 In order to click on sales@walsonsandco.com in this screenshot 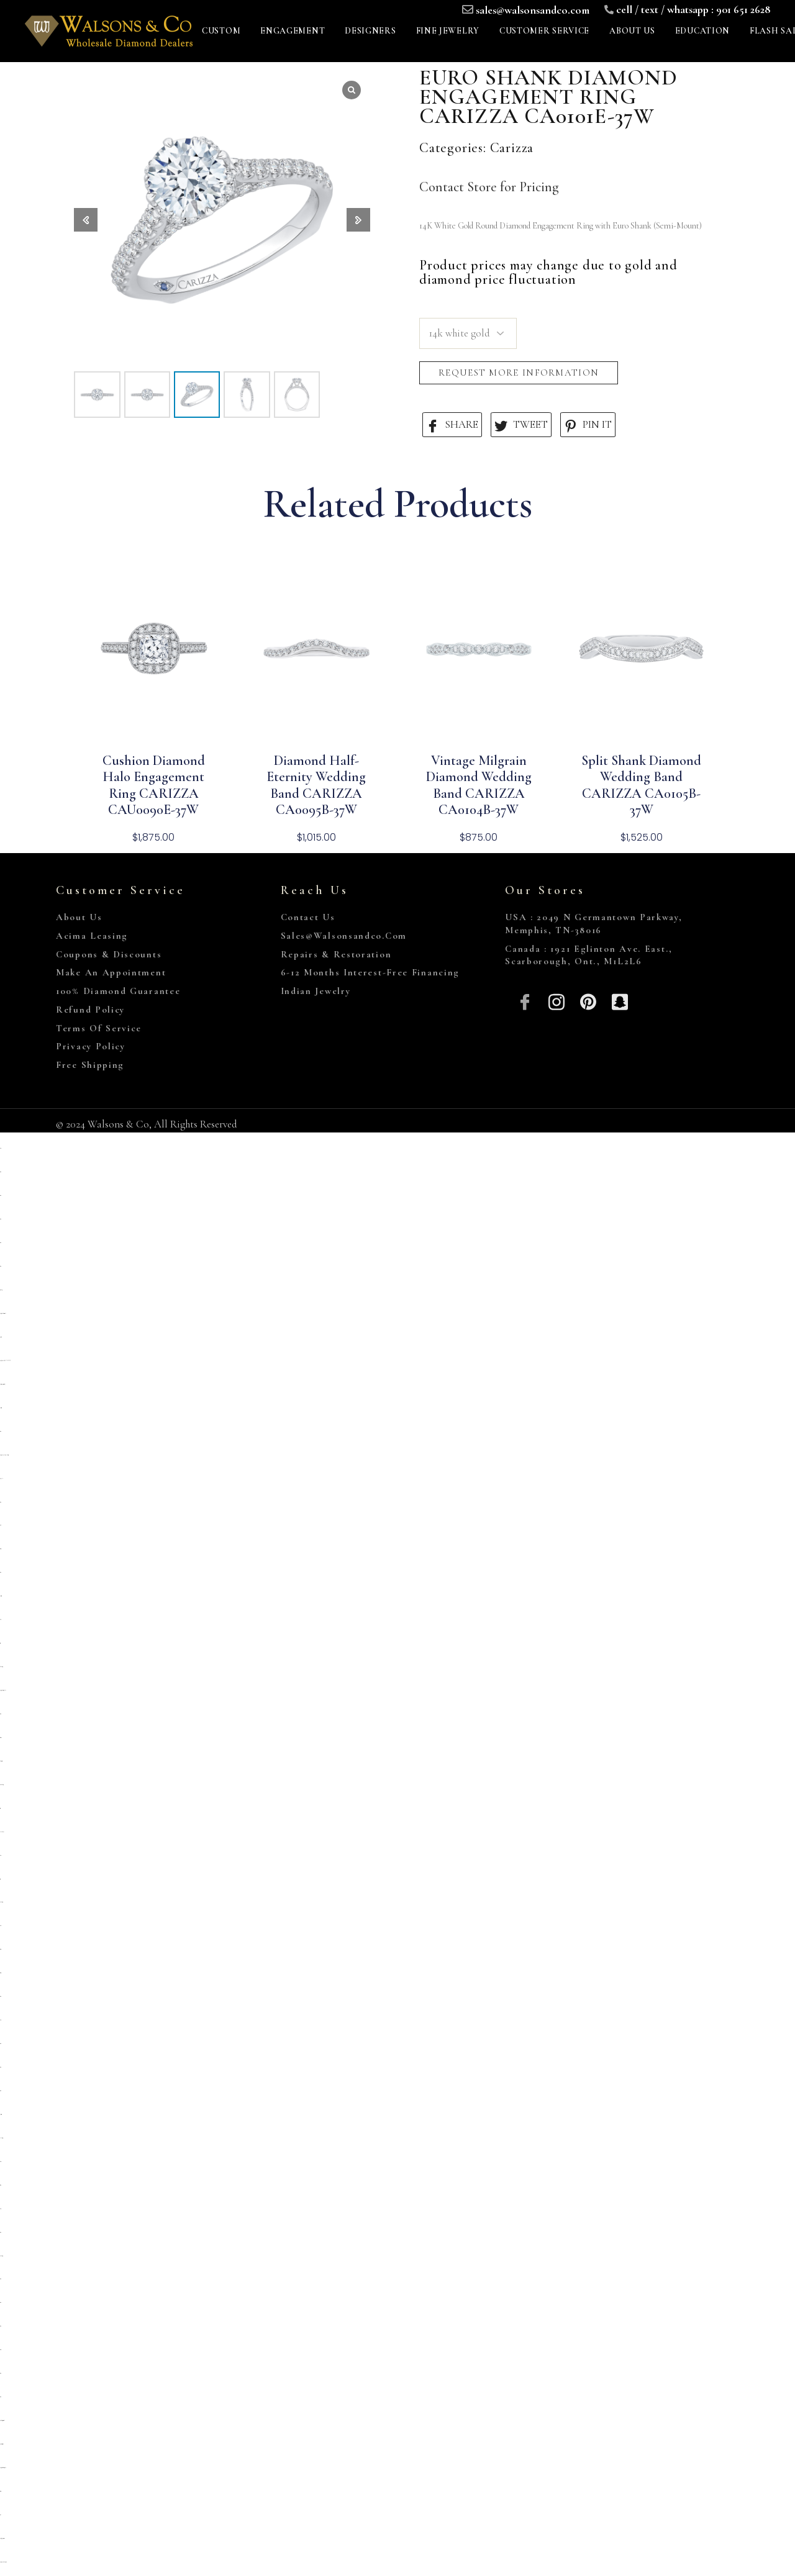, I will do `click(532, 10)`.